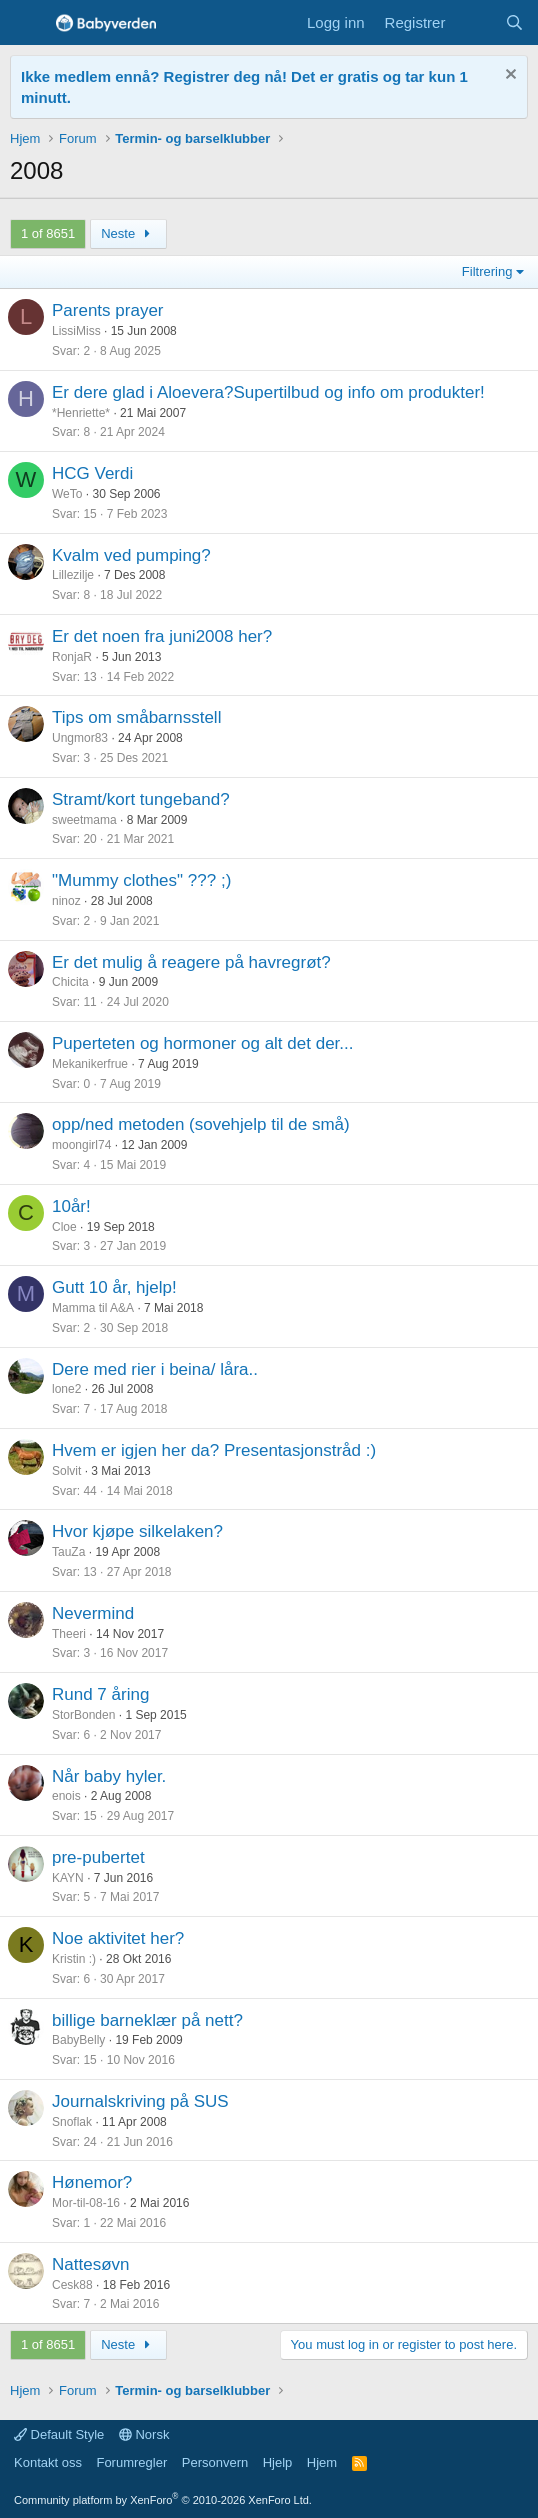  Describe the element at coordinates (100, 1694) in the screenshot. I see `Rund 7 åring` at that location.